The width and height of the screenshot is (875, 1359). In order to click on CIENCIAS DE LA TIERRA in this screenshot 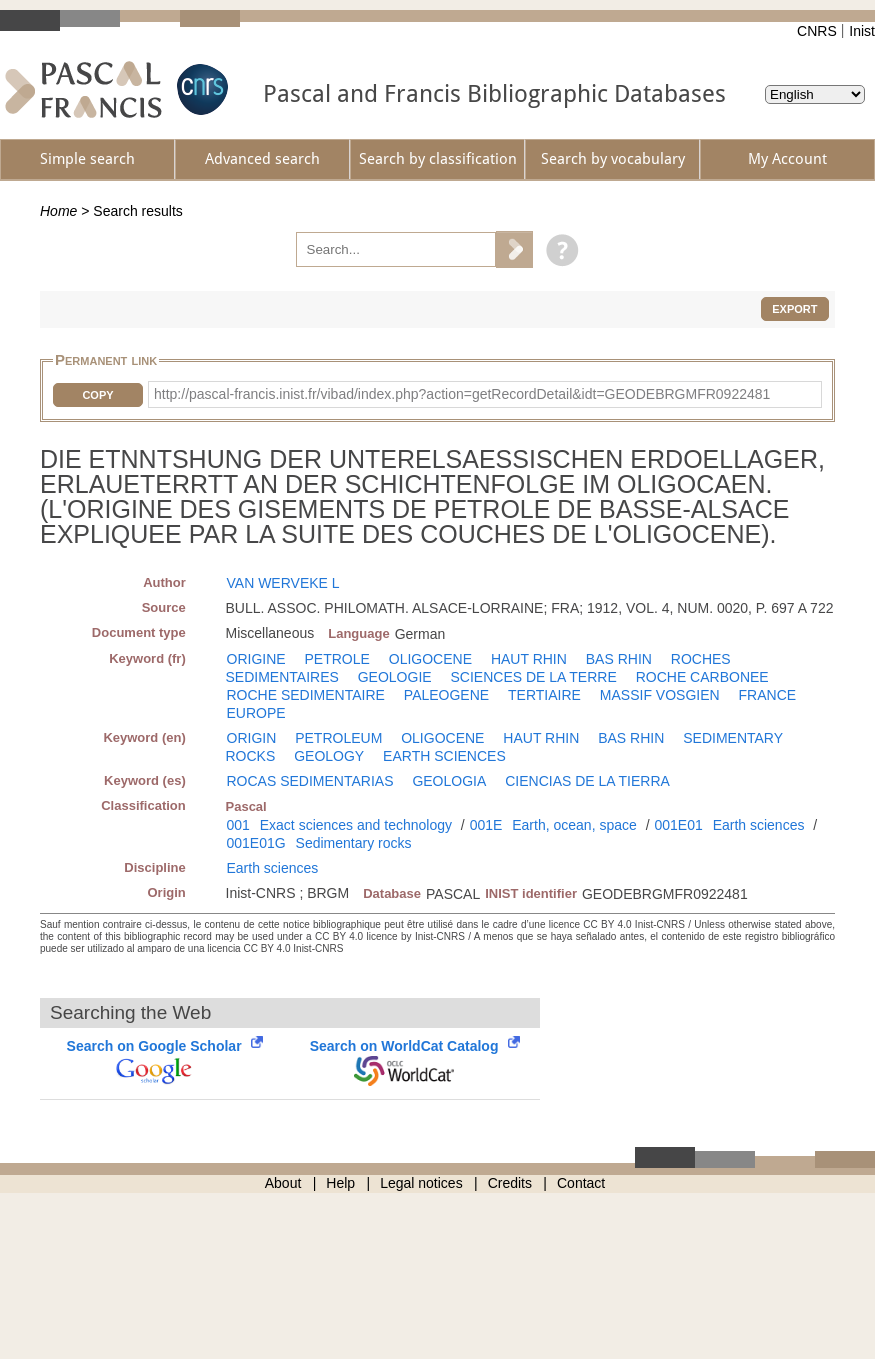, I will do `click(587, 781)`.